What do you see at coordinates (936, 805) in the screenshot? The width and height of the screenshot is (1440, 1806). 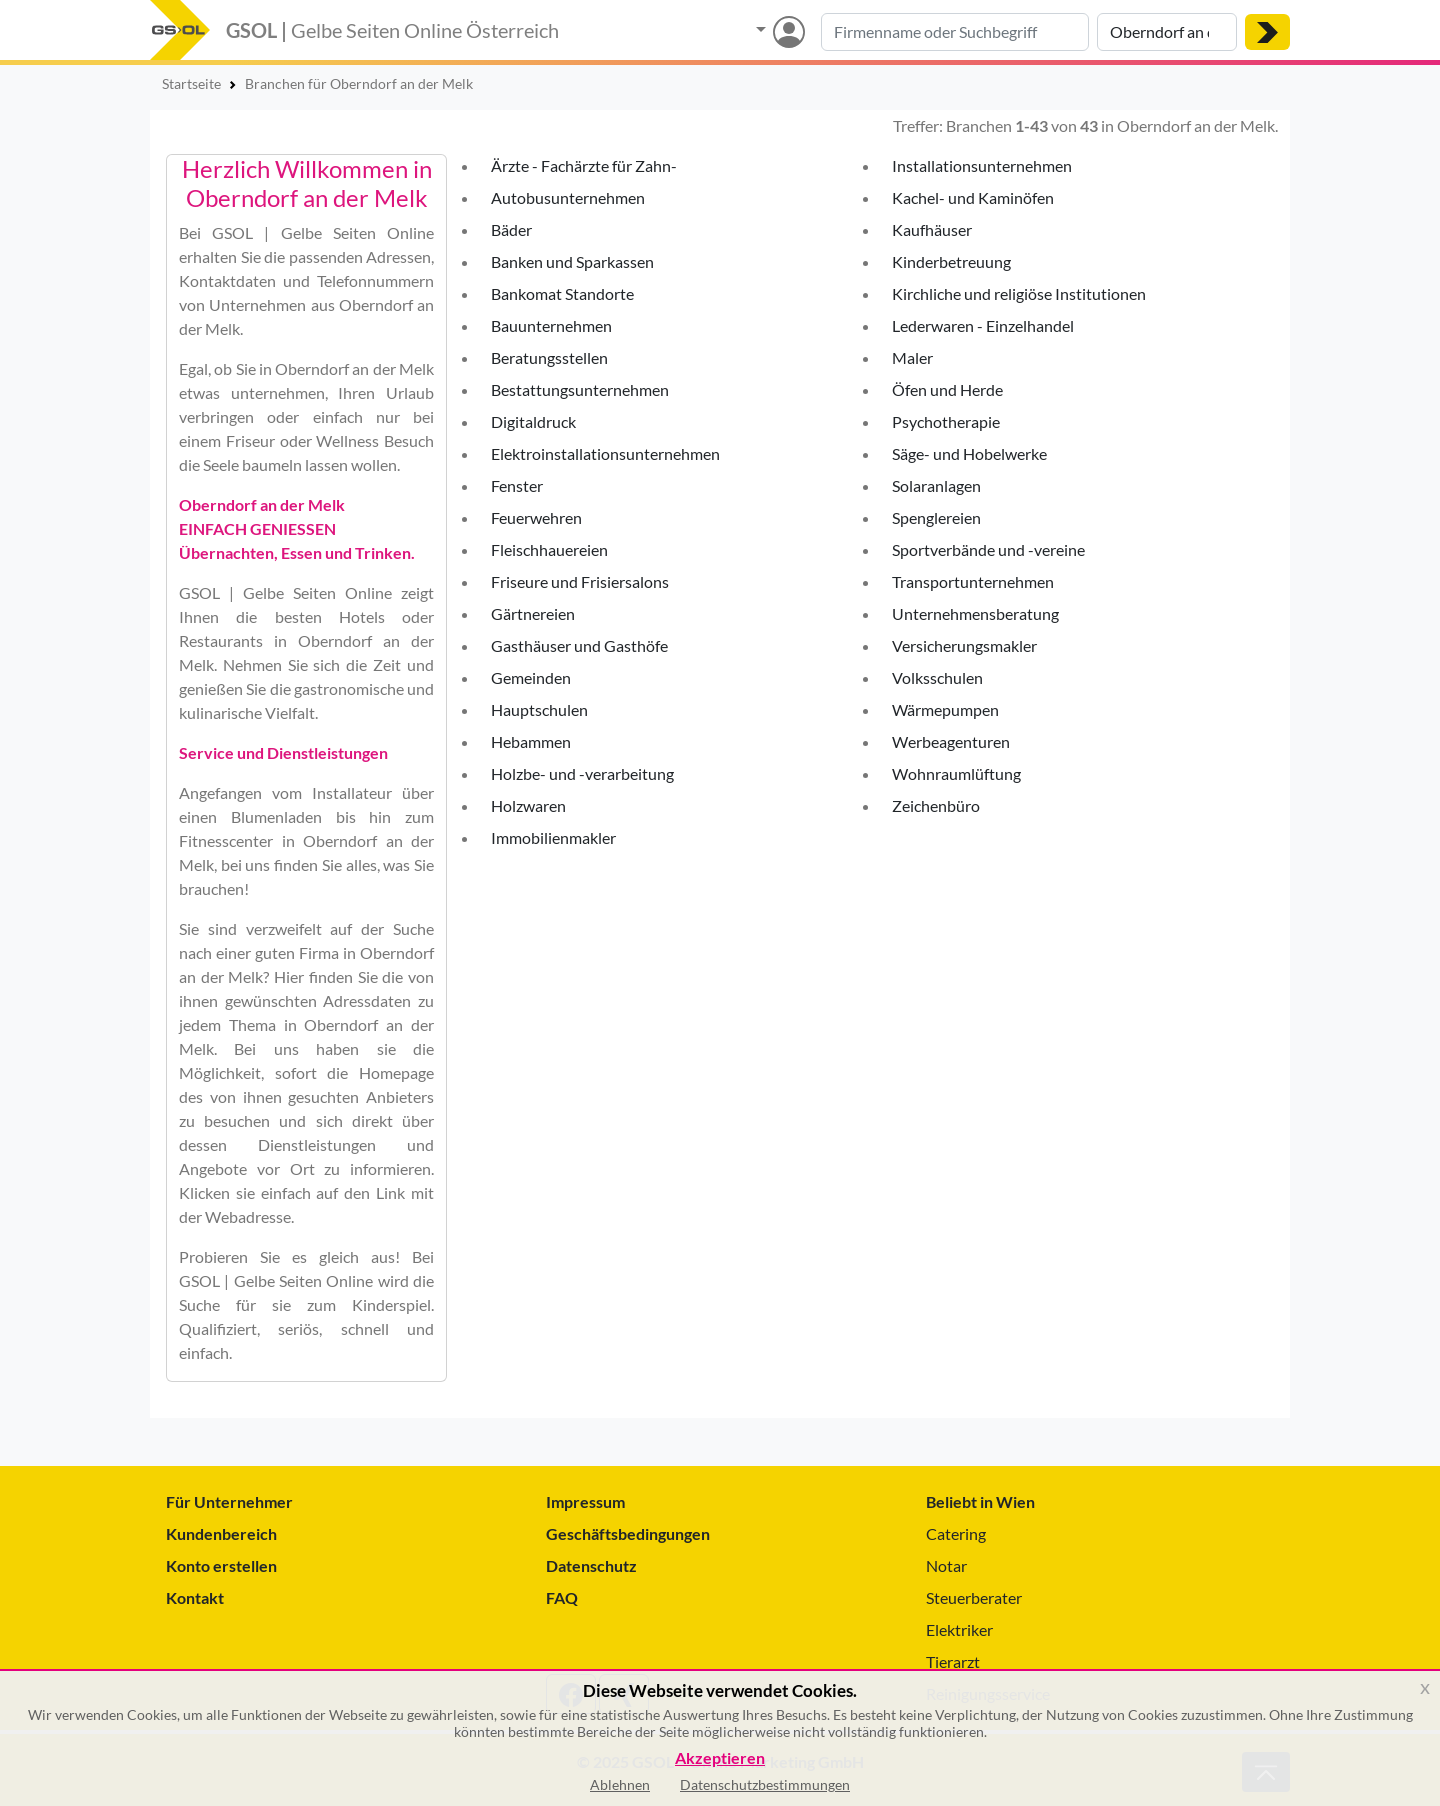 I see `Zeichenbüro` at bounding box center [936, 805].